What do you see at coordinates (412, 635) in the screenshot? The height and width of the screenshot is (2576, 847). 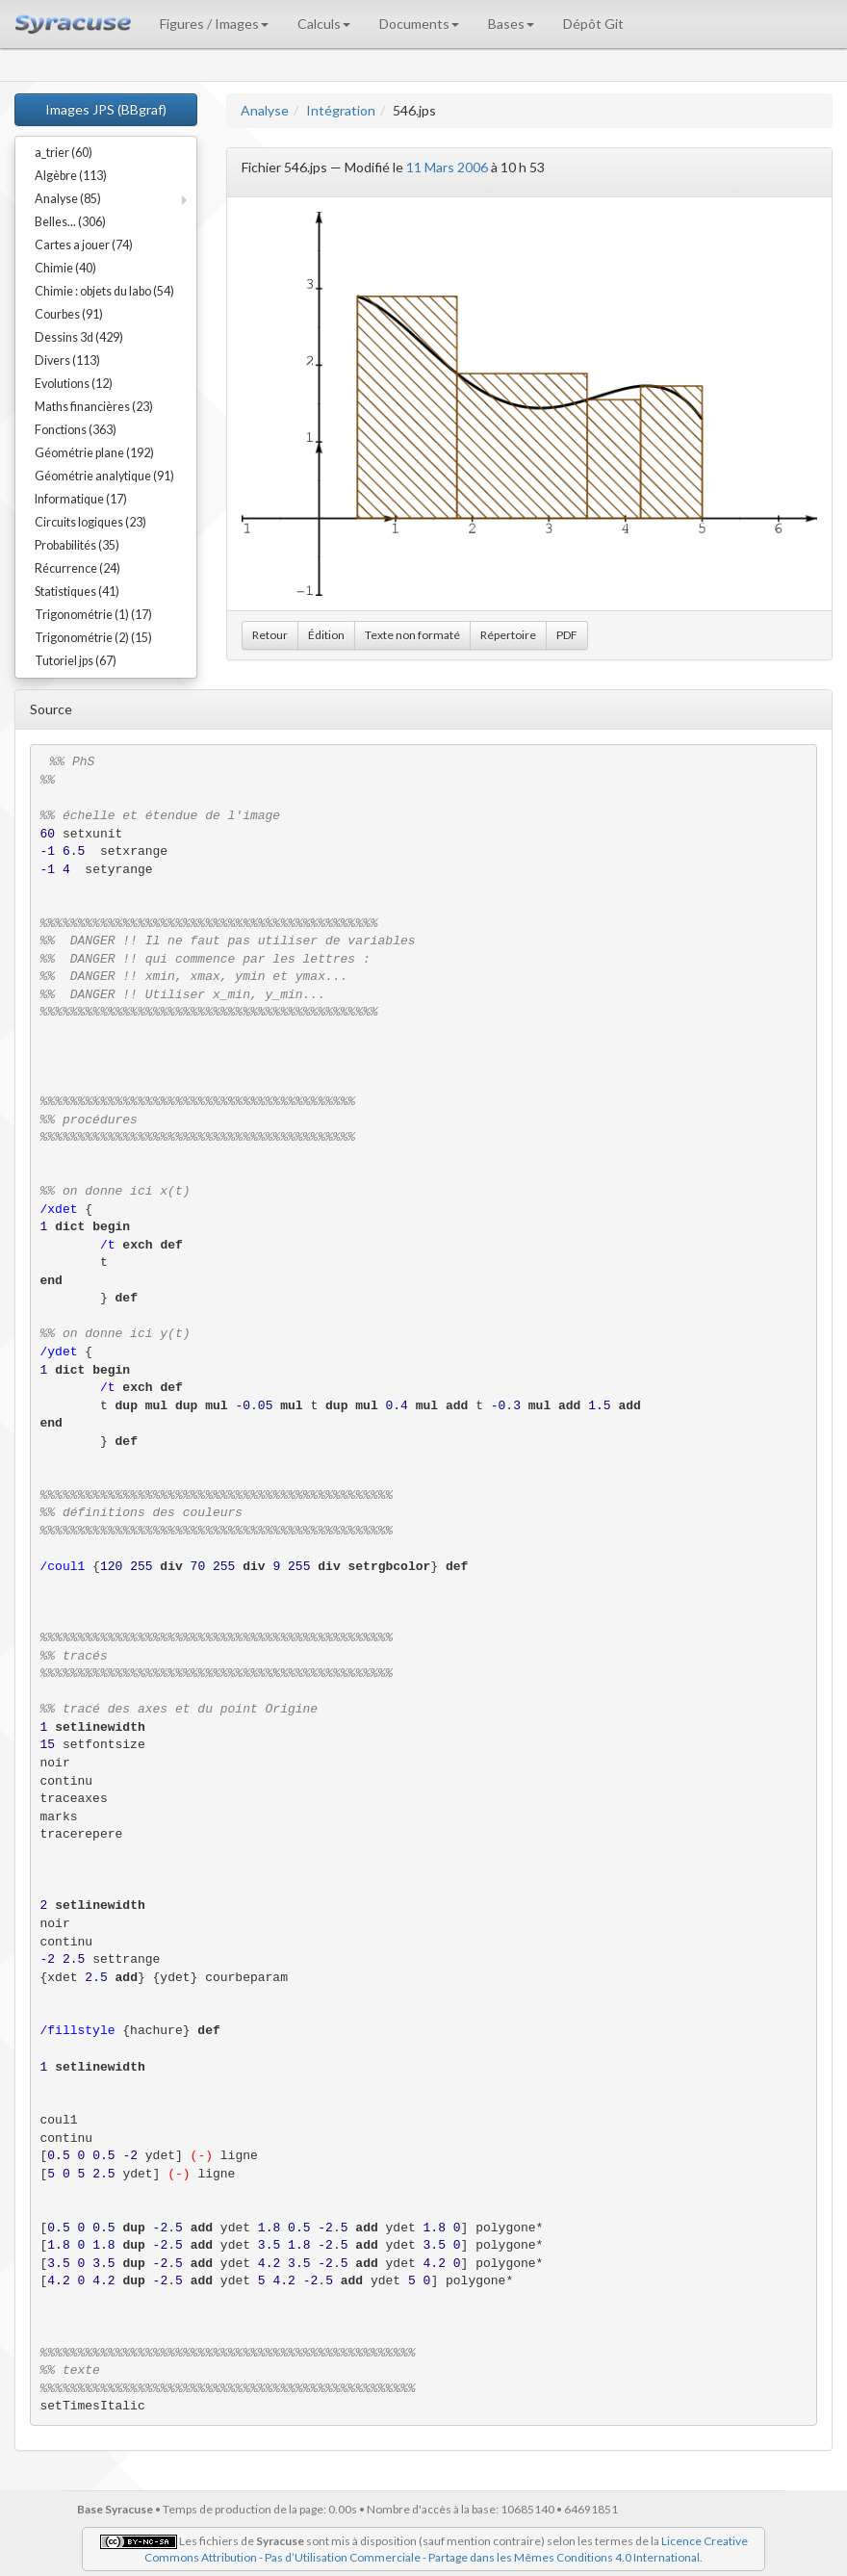 I see `Texte non formaté` at bounding box center [412, 635].